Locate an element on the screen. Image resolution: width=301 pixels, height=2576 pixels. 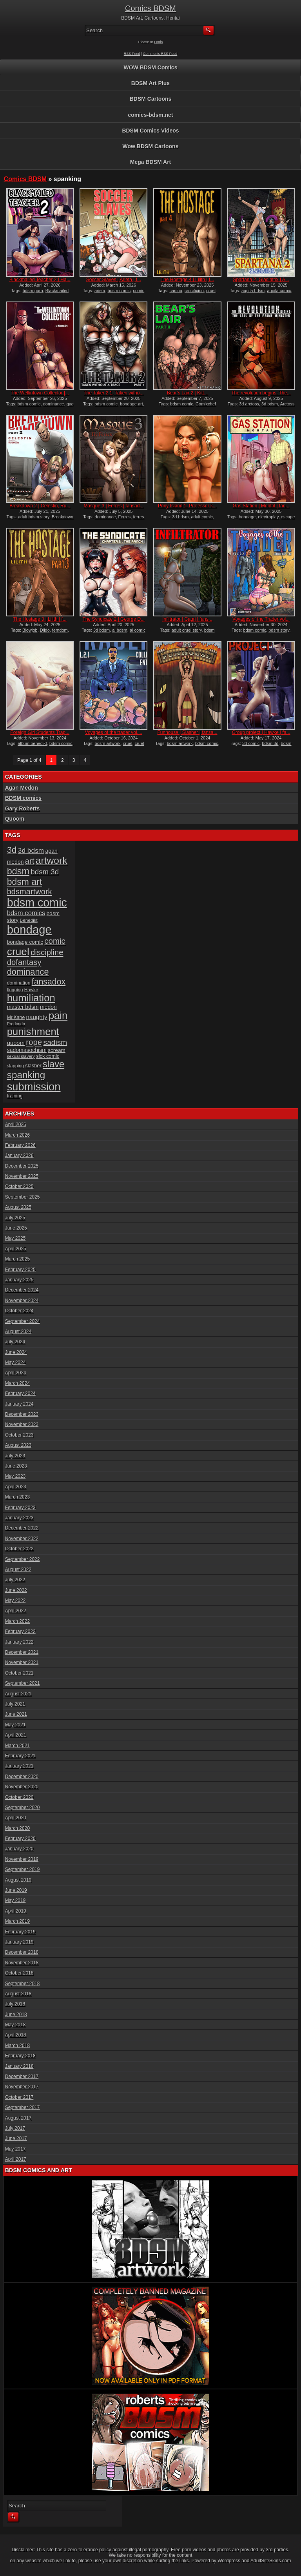
album benedikt is located at coordinates (32, 743).